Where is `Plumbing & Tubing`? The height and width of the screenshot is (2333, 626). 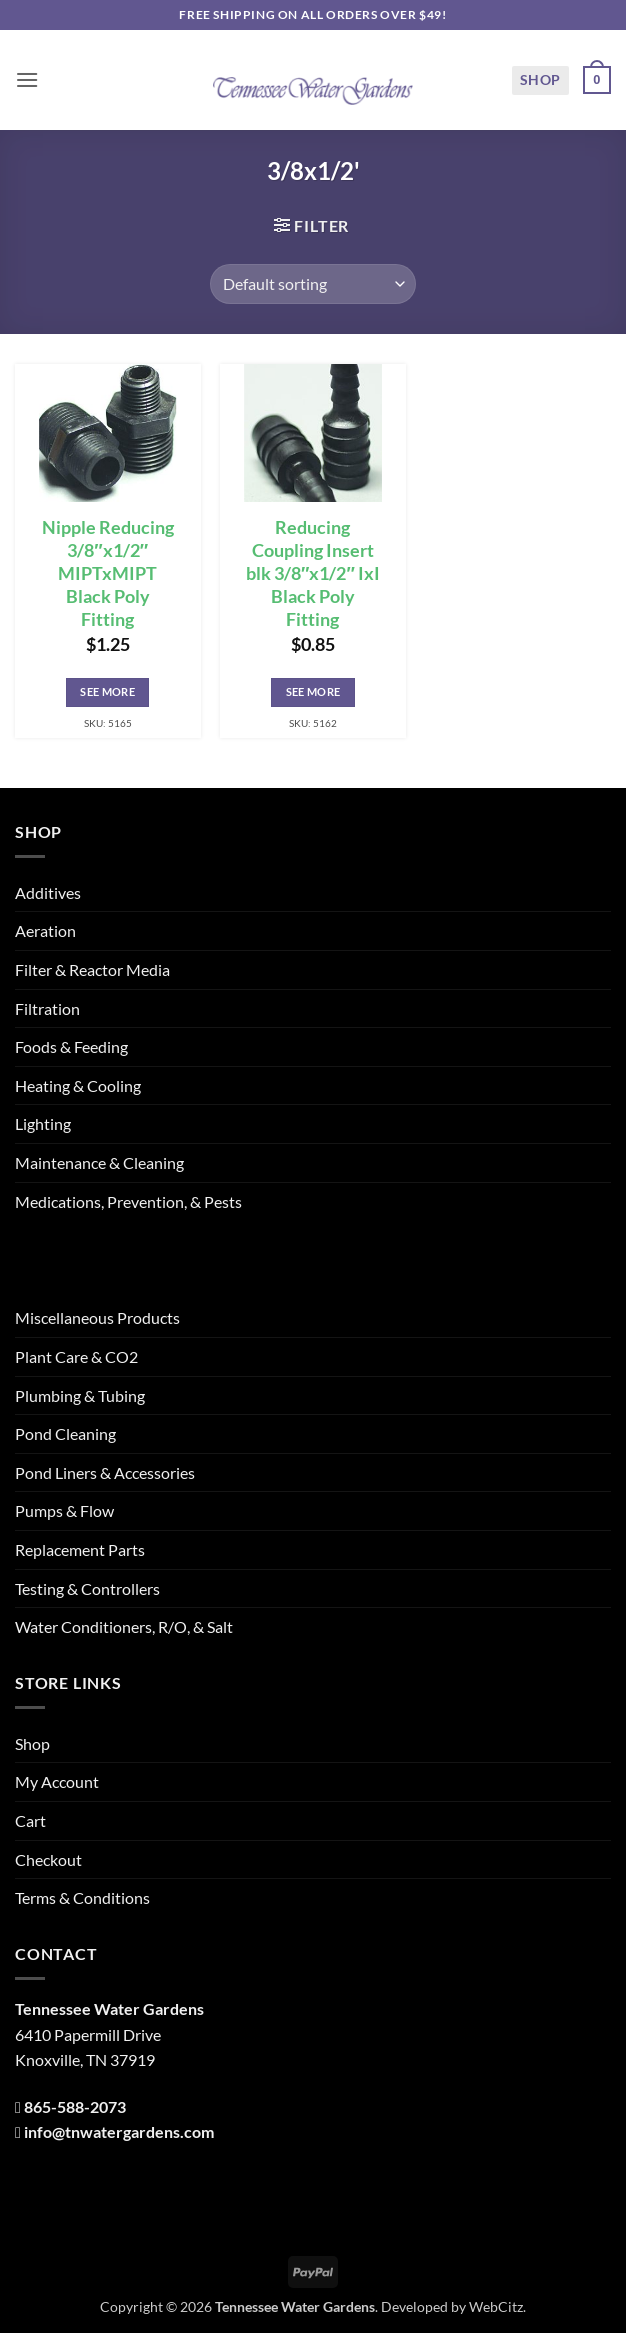
Plumbing & Tubing is located at coordinates (80, 1395).